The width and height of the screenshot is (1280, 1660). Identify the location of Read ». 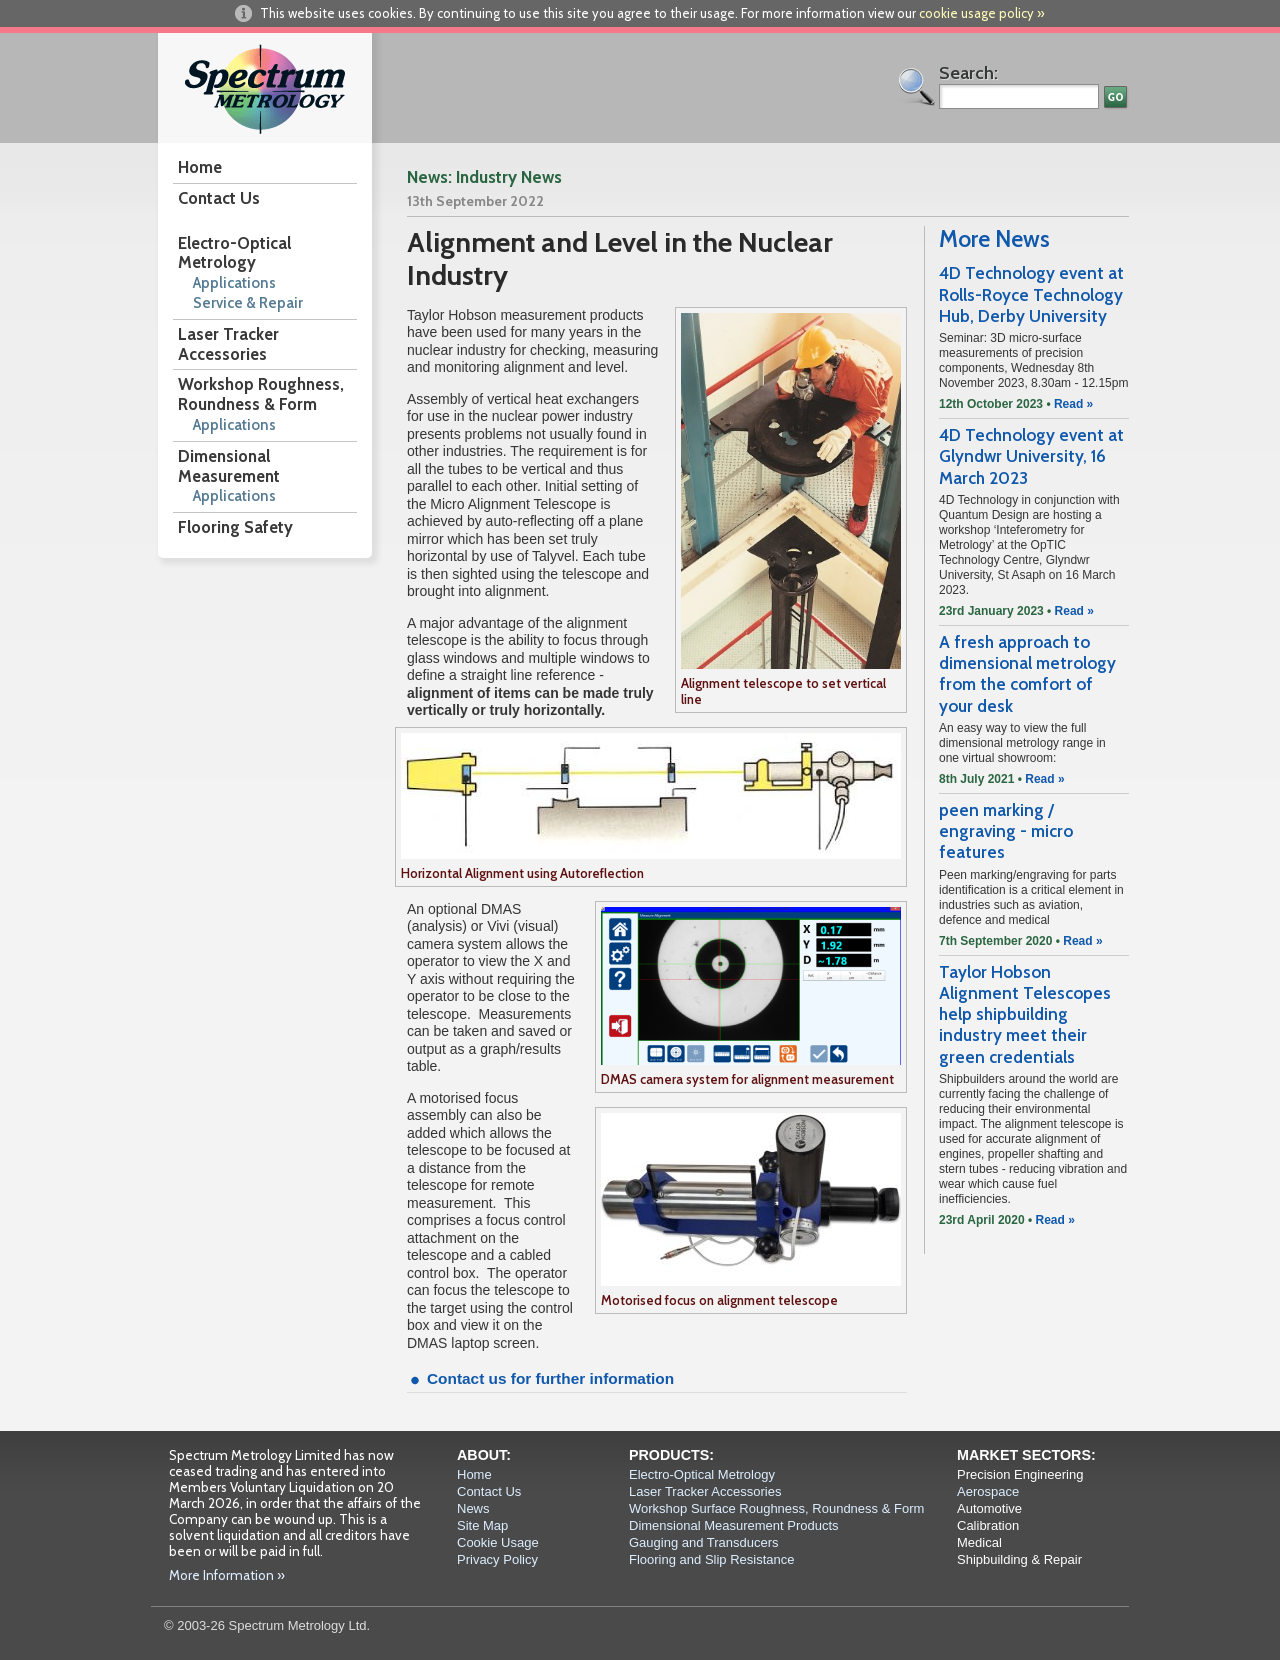
(1073, 404).